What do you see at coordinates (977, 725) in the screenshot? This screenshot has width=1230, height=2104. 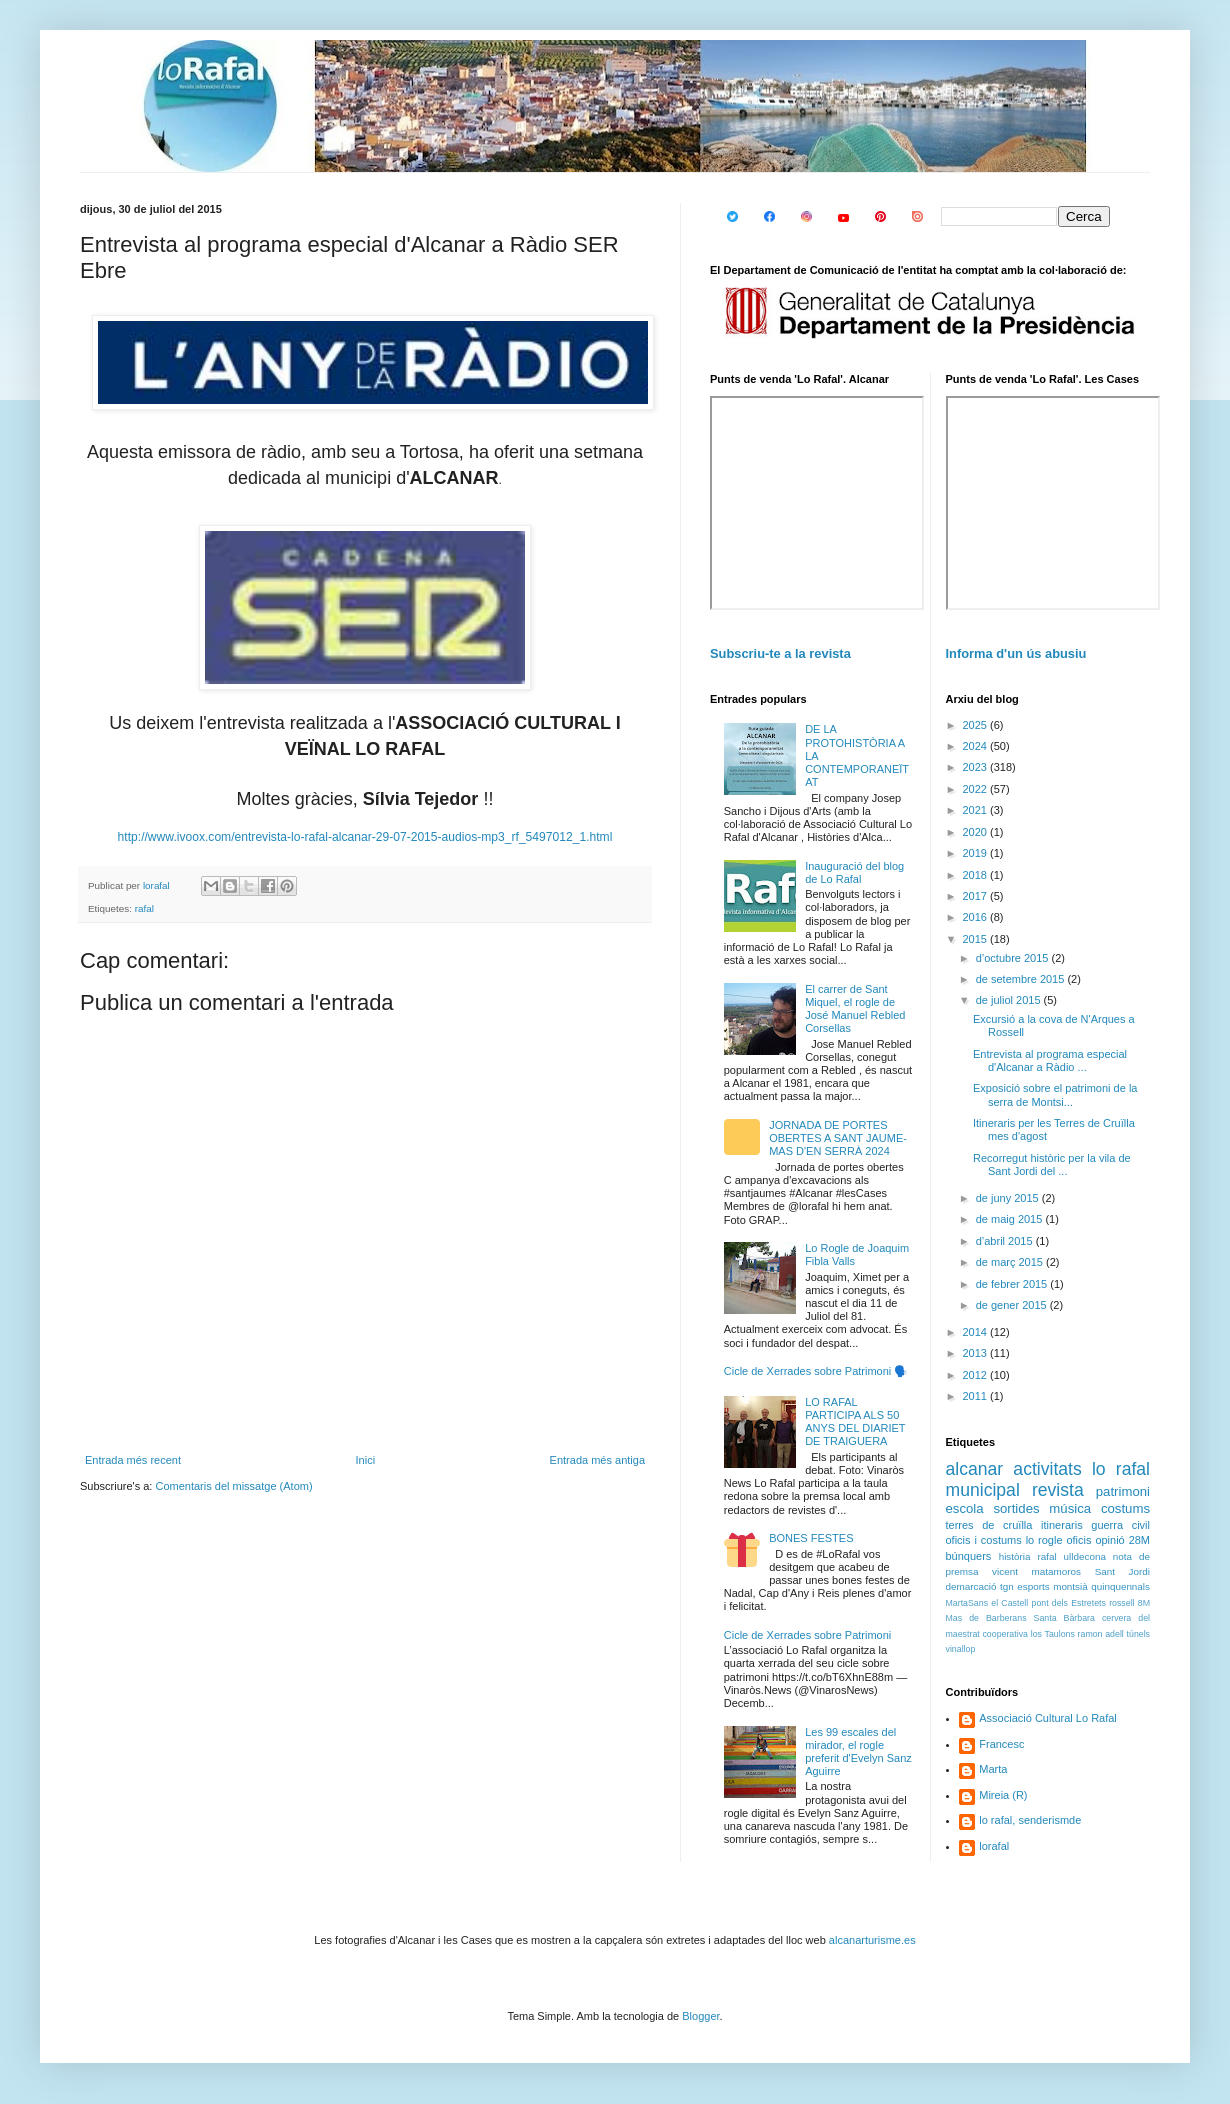 I see `2025` at bounding box center [977, 725].